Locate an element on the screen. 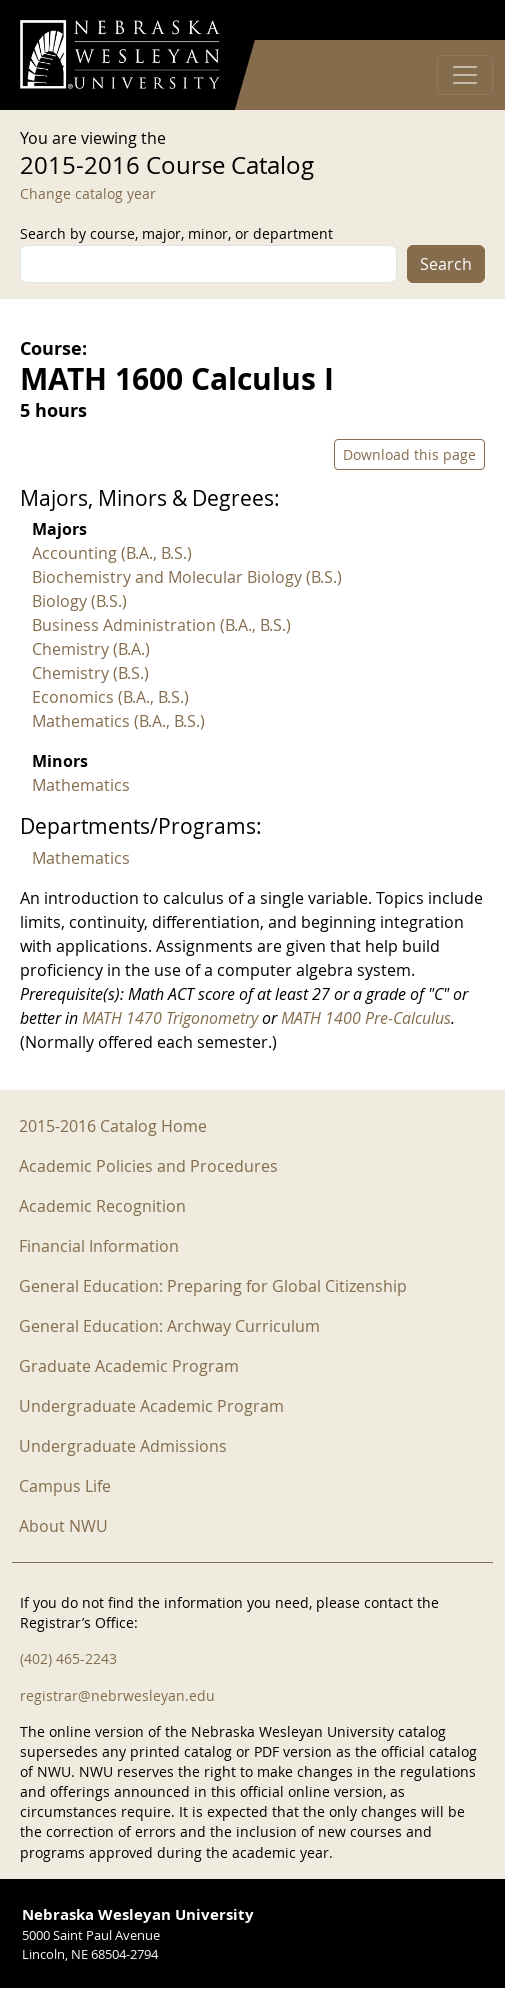  Academic Policies and Procedures is located at coordinates (148, 1166).